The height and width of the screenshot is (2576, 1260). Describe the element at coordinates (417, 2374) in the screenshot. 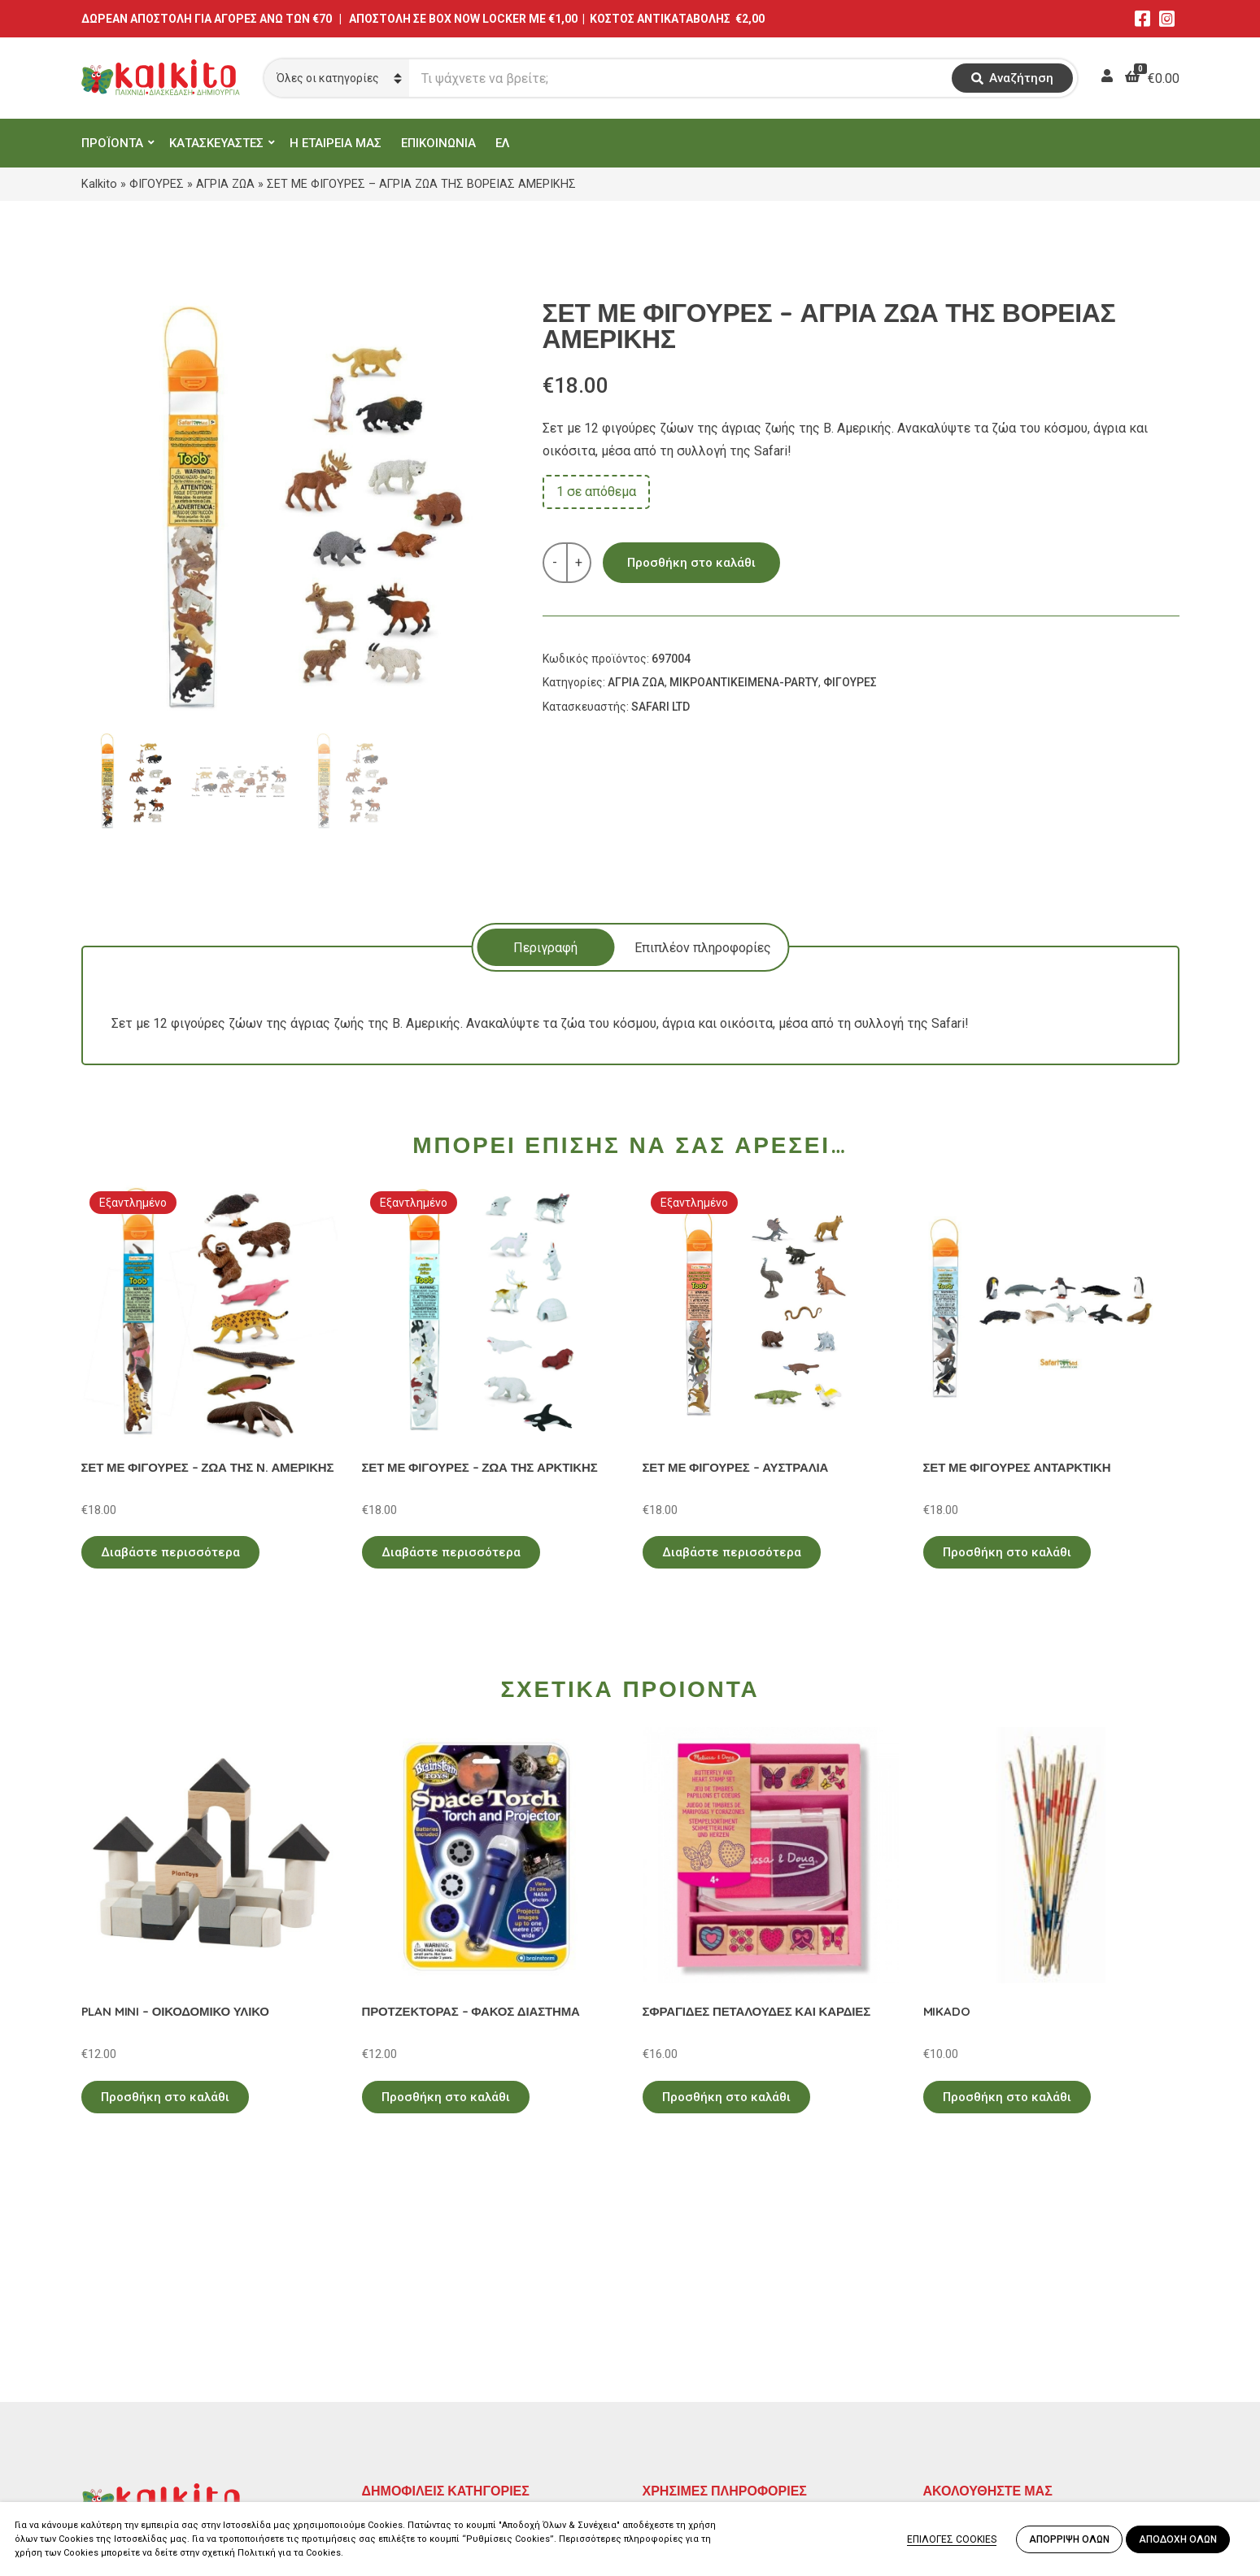

I see `ΠΑΙΧΝΙΔΙΑ ΡΟΛΟΥ` at that location.